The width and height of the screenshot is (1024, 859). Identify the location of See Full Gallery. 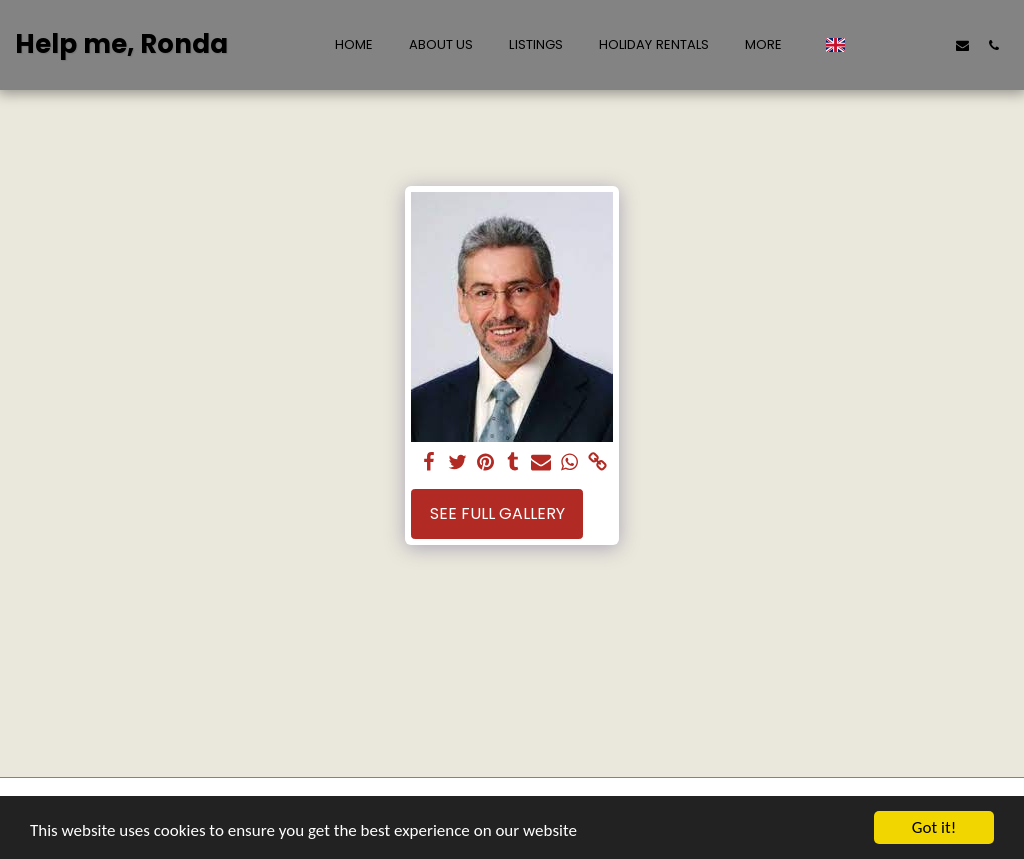
(497, 513).